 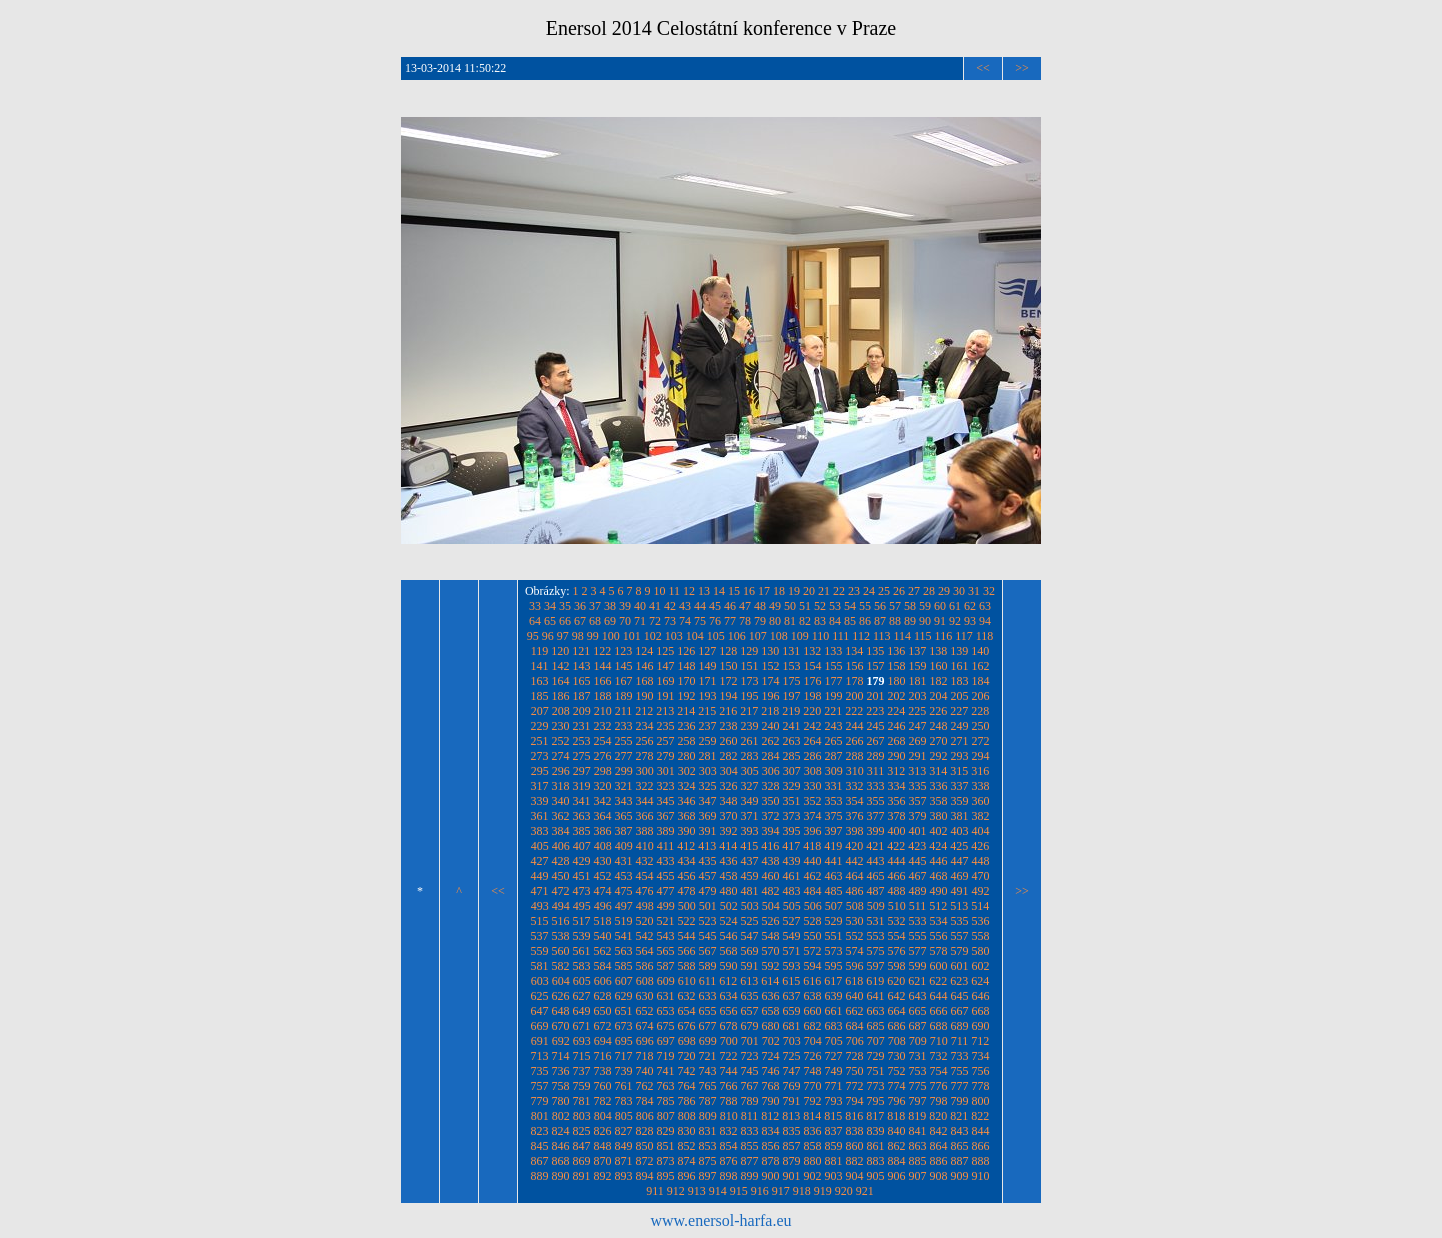 I want to click on 327, so click(x=750, y=786).